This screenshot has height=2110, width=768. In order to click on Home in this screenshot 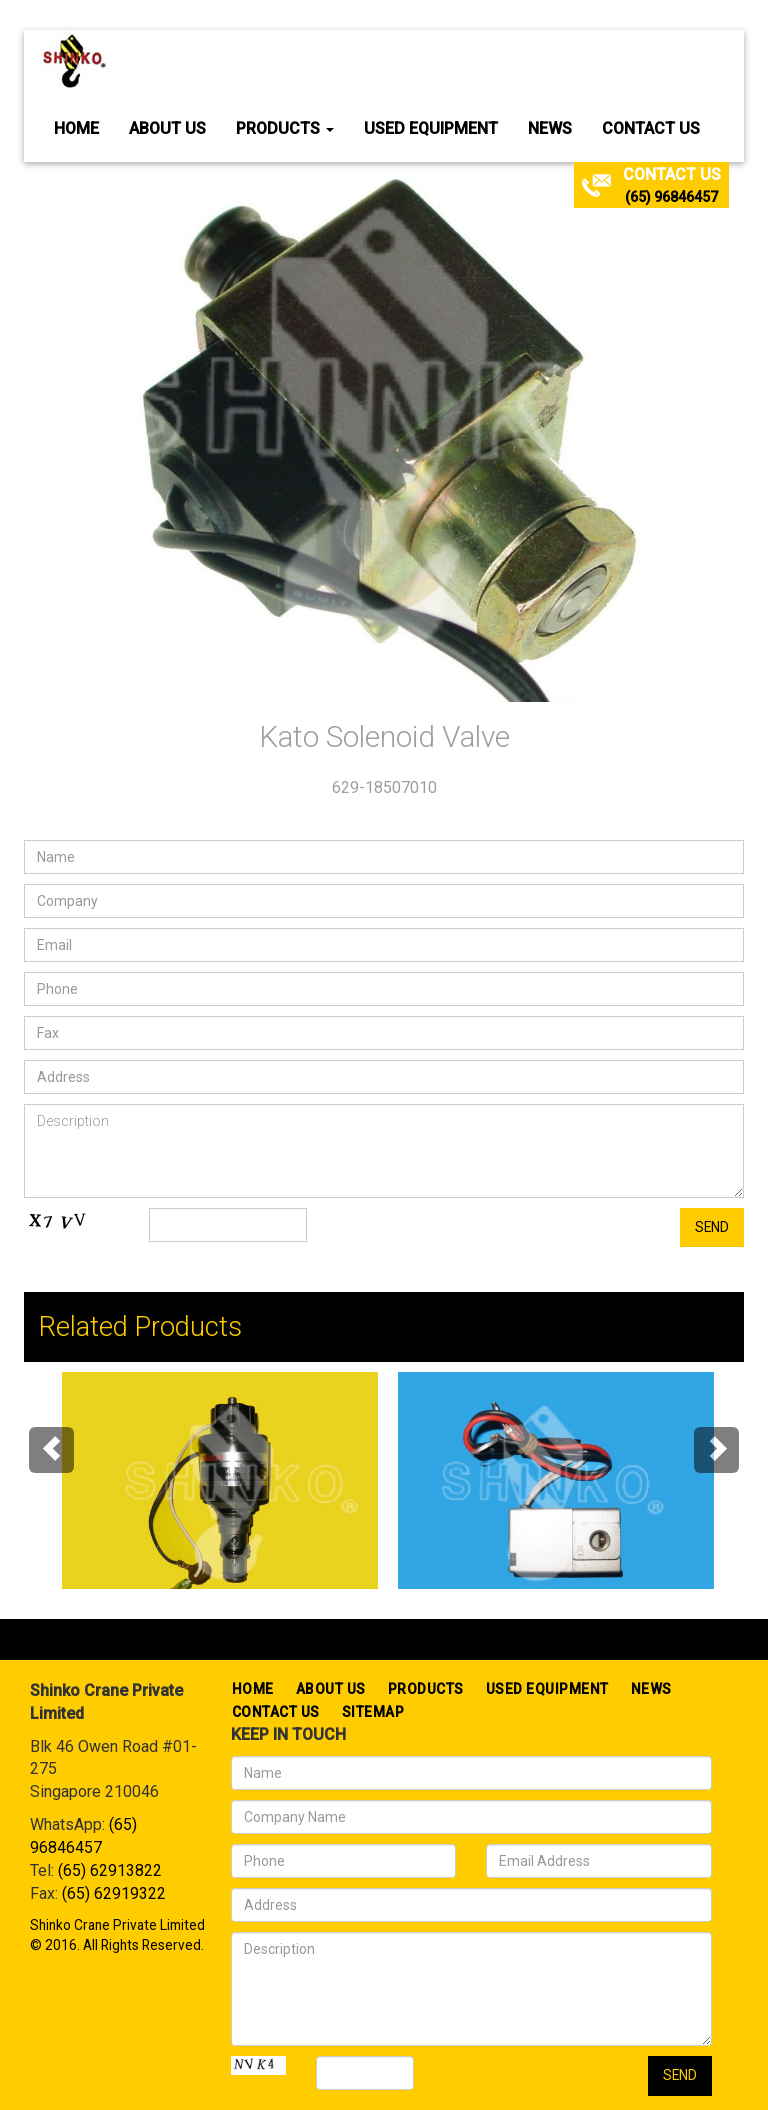, I will do `click(76, 128)`.